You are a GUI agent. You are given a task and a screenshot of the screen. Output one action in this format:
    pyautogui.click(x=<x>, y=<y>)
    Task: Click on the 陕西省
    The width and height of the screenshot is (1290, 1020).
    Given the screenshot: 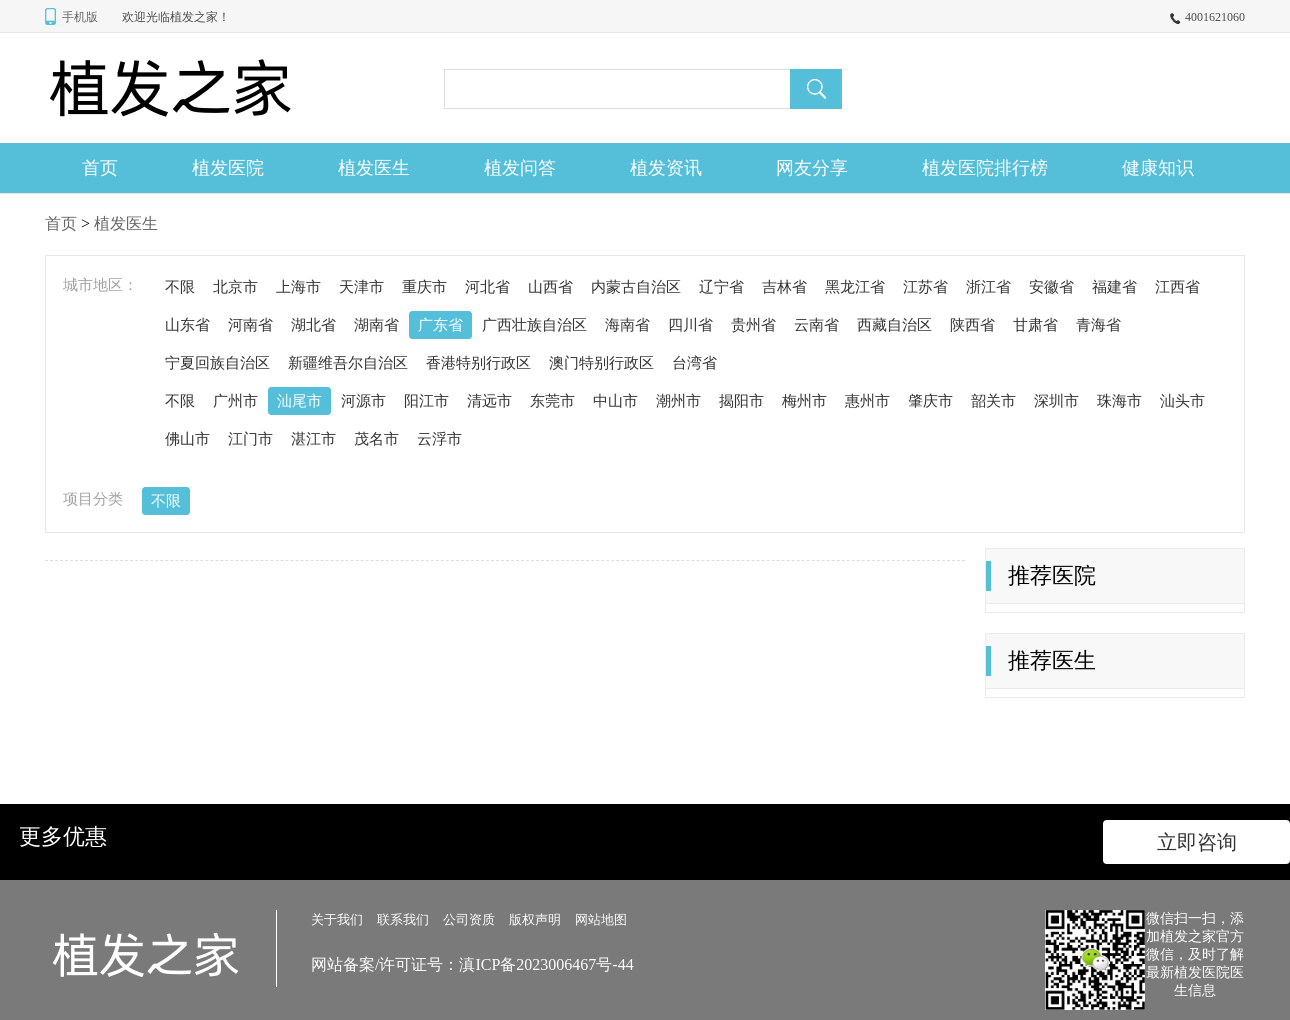 What is the action you would take?
    pyautogui.click(x=972, y=325)
    